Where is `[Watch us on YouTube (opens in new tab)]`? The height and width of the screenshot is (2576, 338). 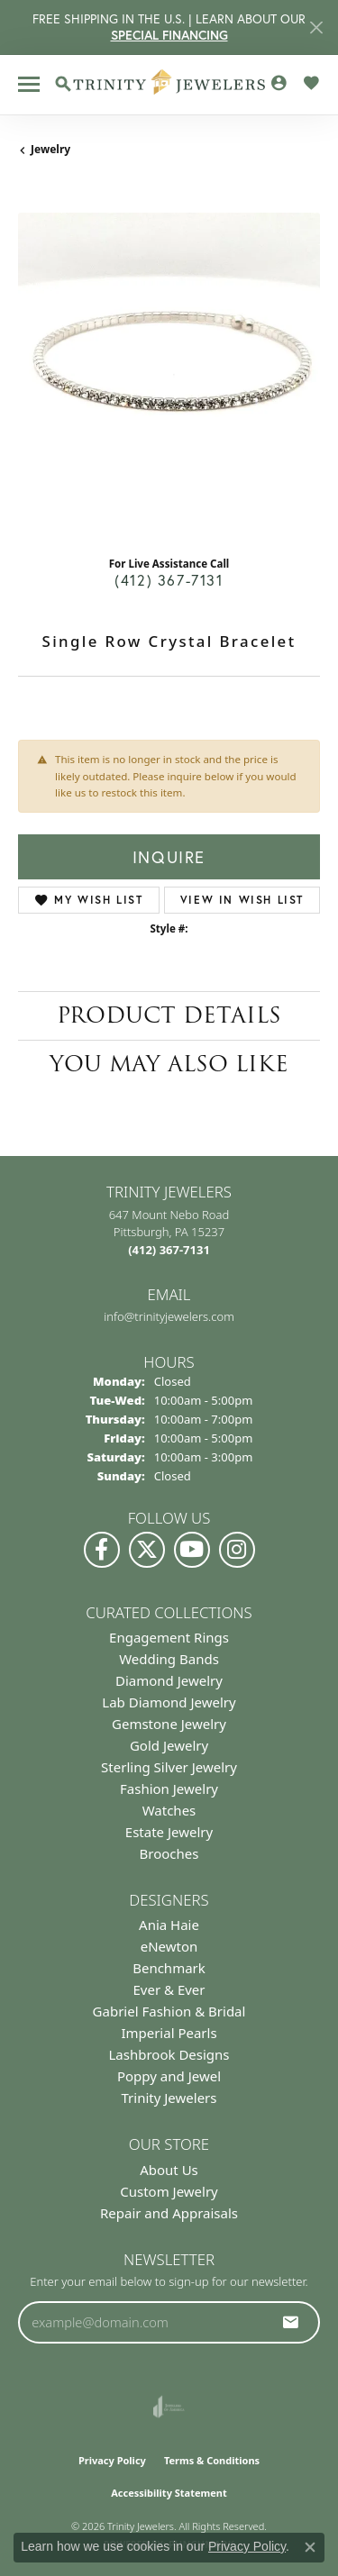
[Watch us on YouTube (opens in new tab)] is located at coordinates (192, 1550).